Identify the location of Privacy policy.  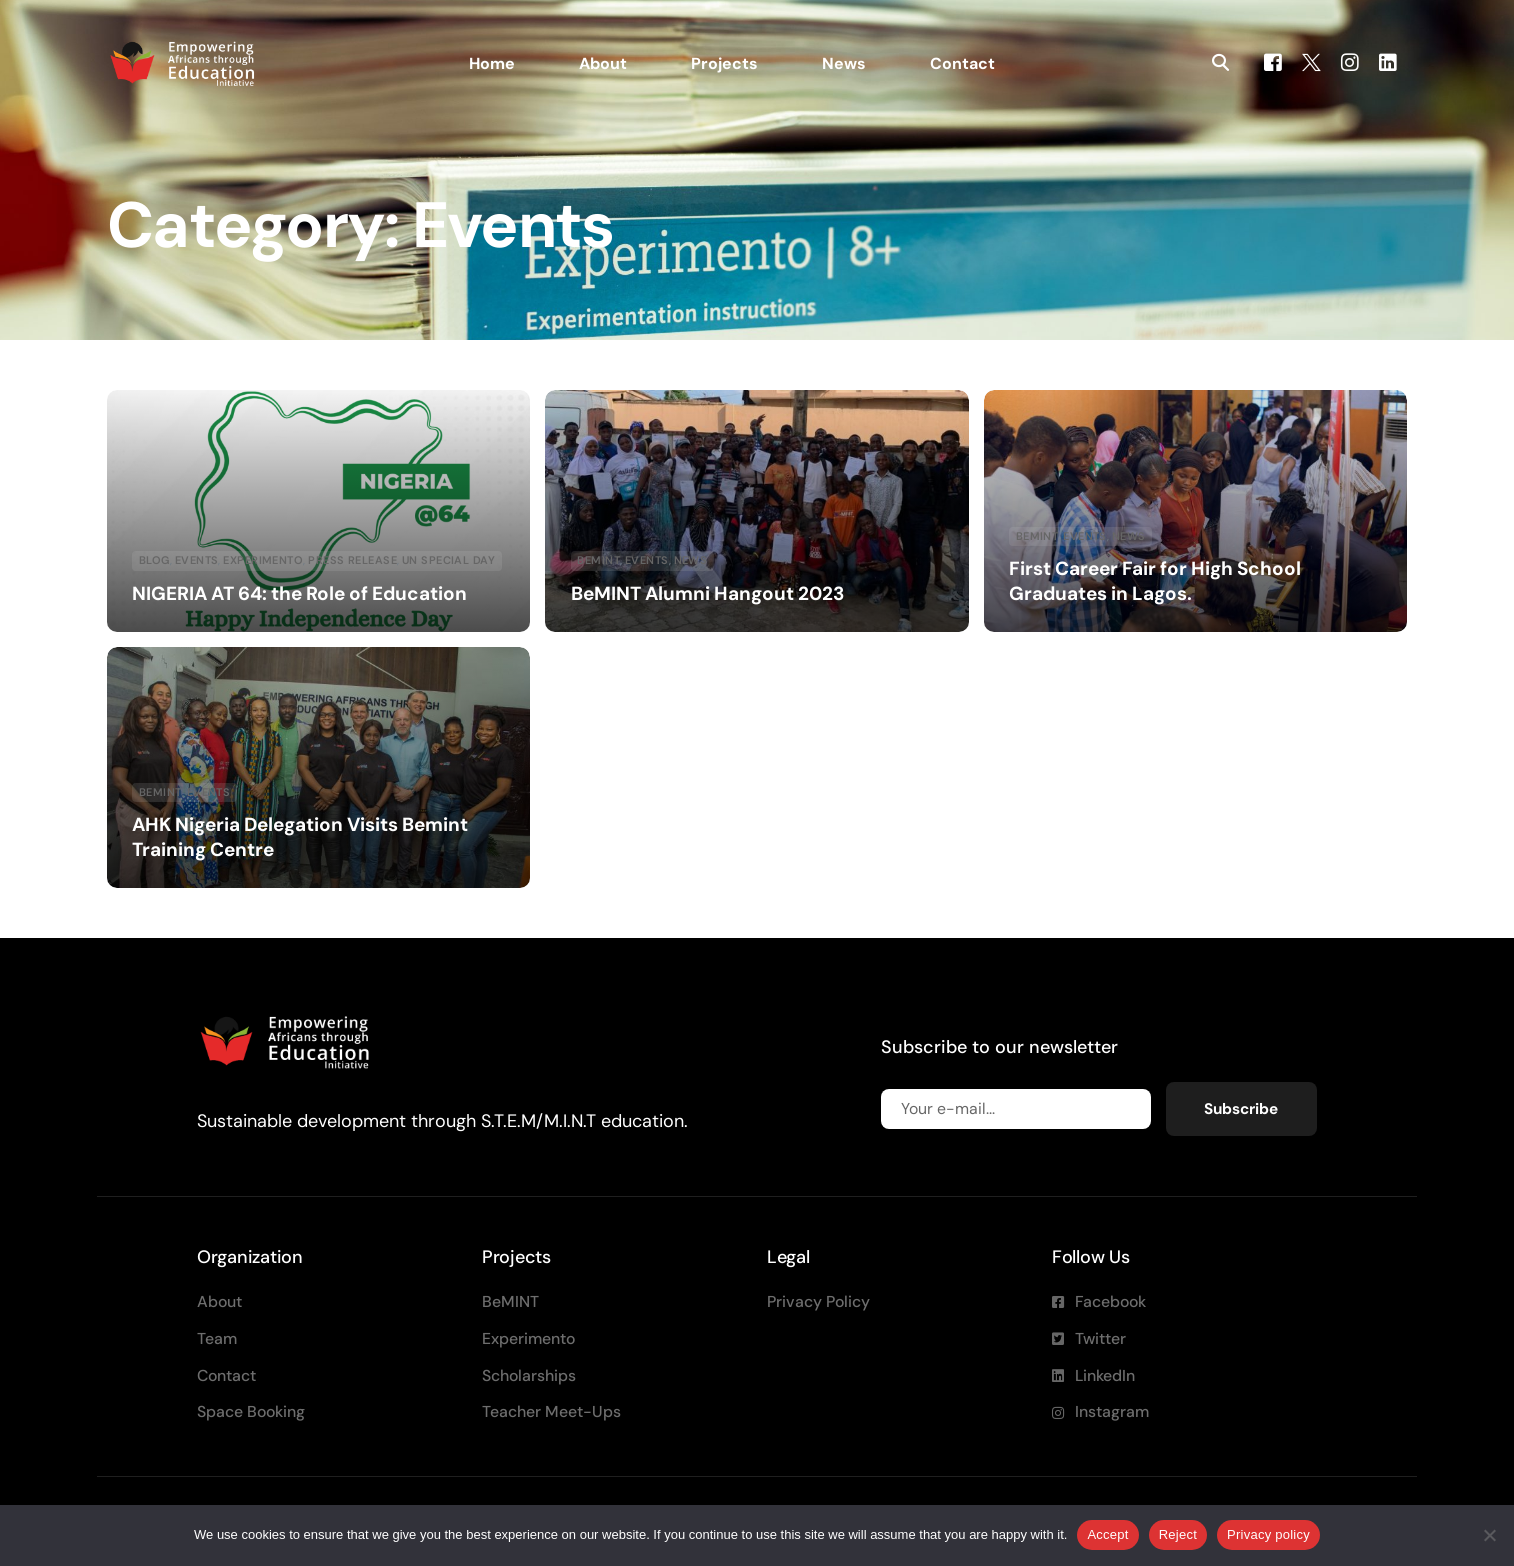
(1268, 1534).